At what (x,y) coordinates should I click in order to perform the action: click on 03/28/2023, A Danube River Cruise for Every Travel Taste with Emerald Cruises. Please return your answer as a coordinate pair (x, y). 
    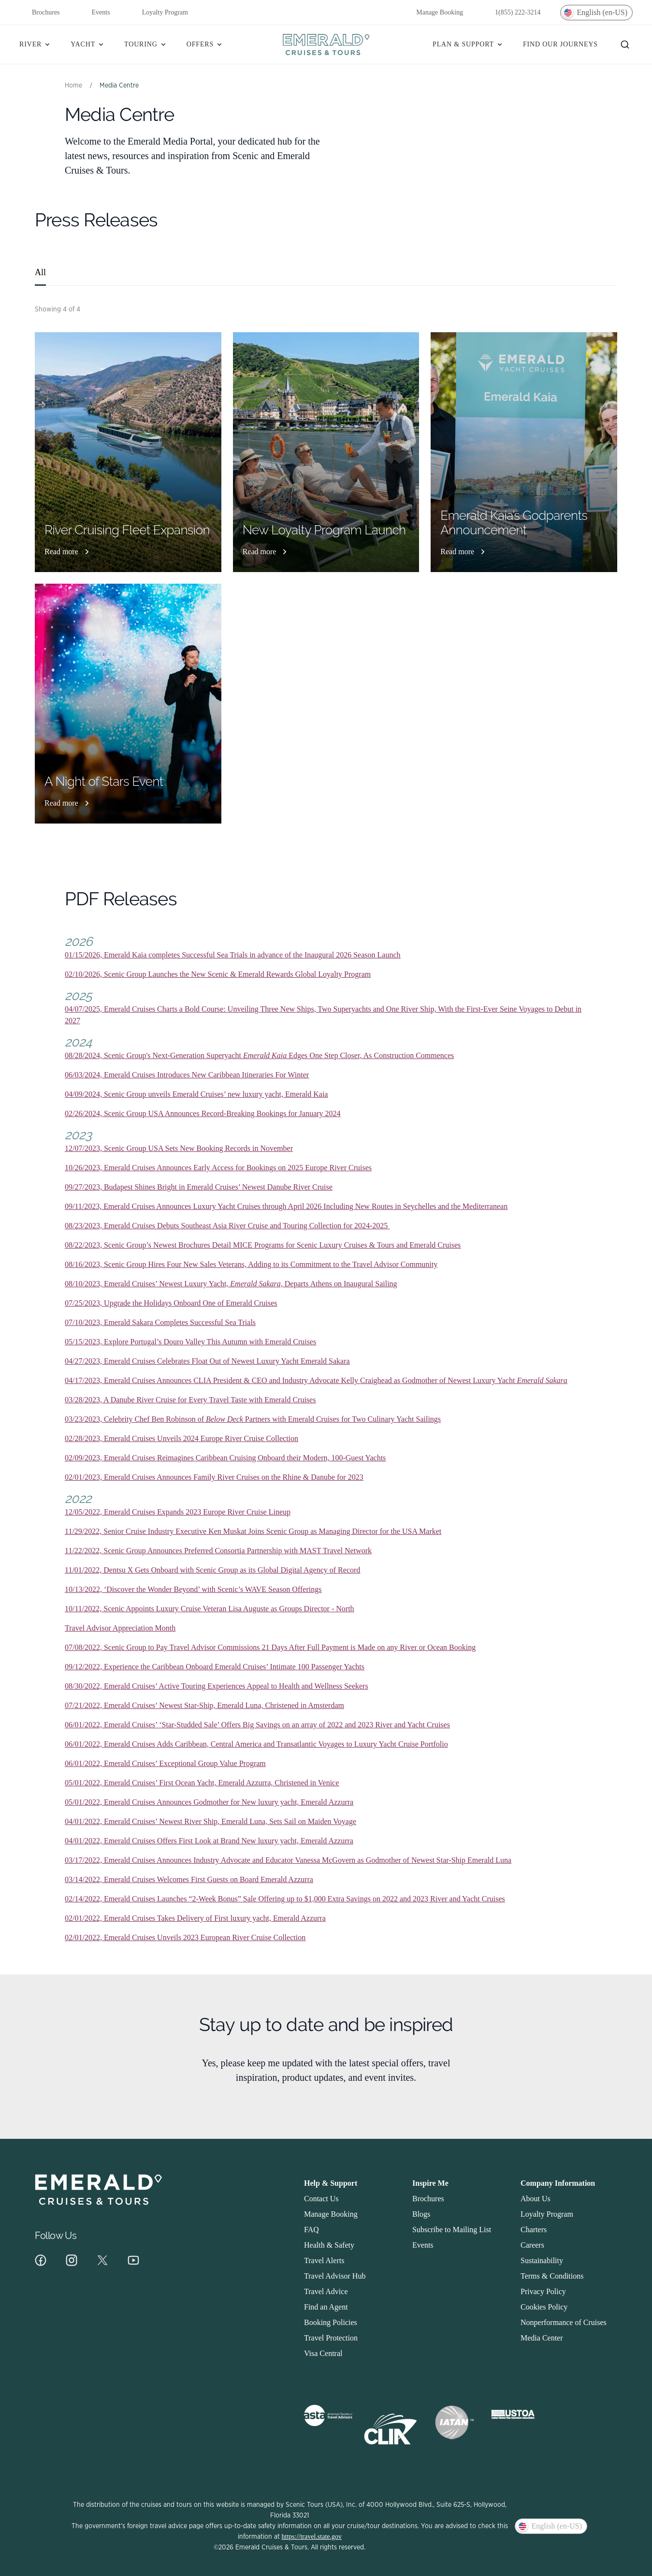
    Looking at the image, I should click on (190, 1400).